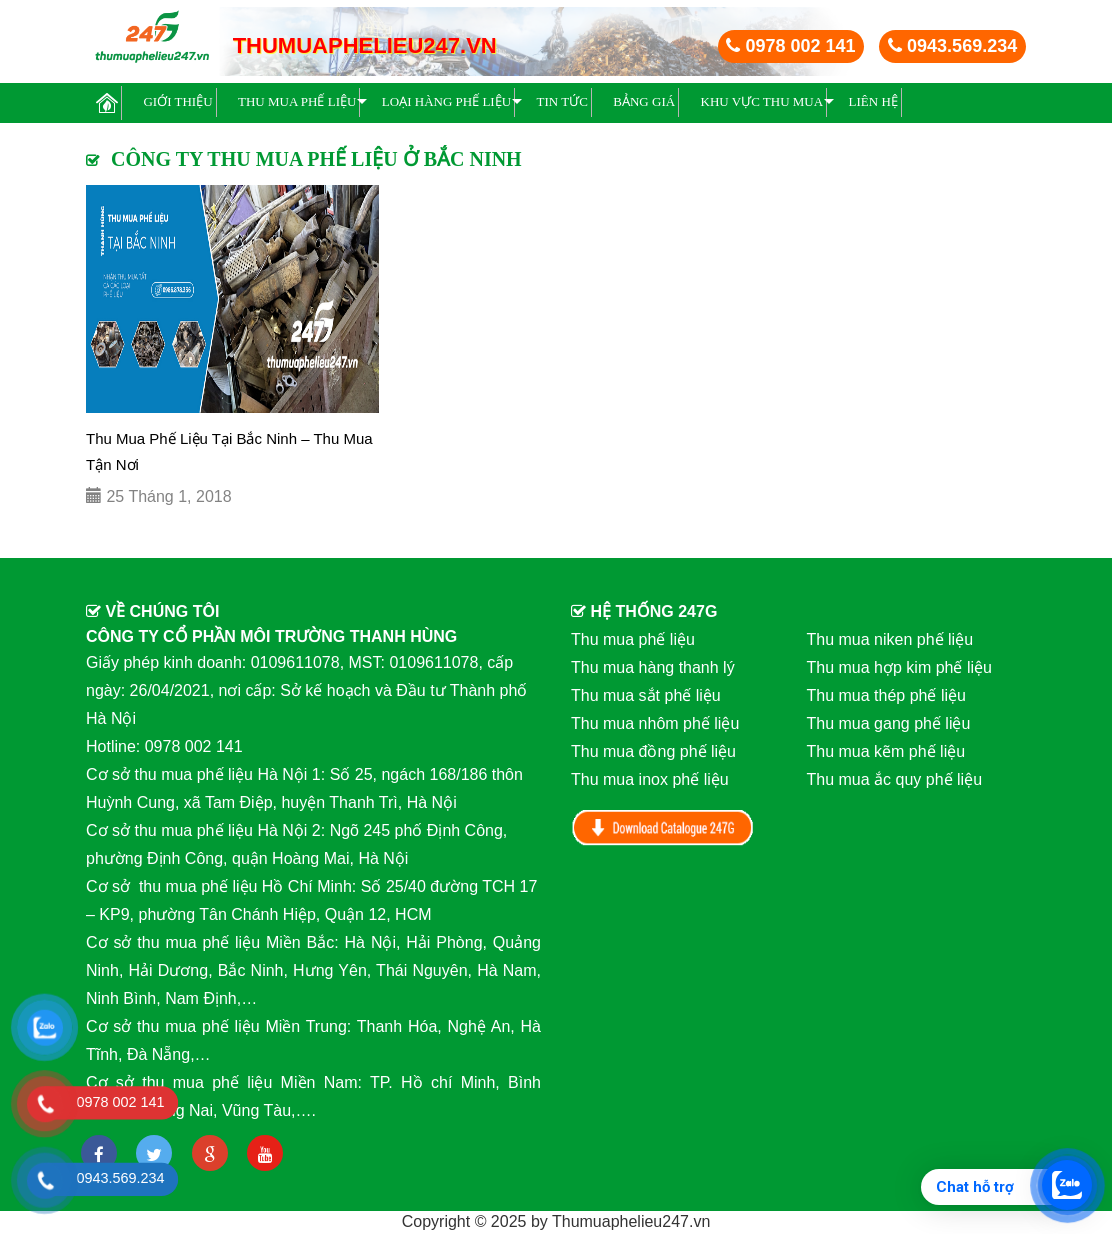  What do you see at coordinates (650, 779) in the screenshot?
I see `Thu mua inox phế liệu` at bounding box center [650, 779].